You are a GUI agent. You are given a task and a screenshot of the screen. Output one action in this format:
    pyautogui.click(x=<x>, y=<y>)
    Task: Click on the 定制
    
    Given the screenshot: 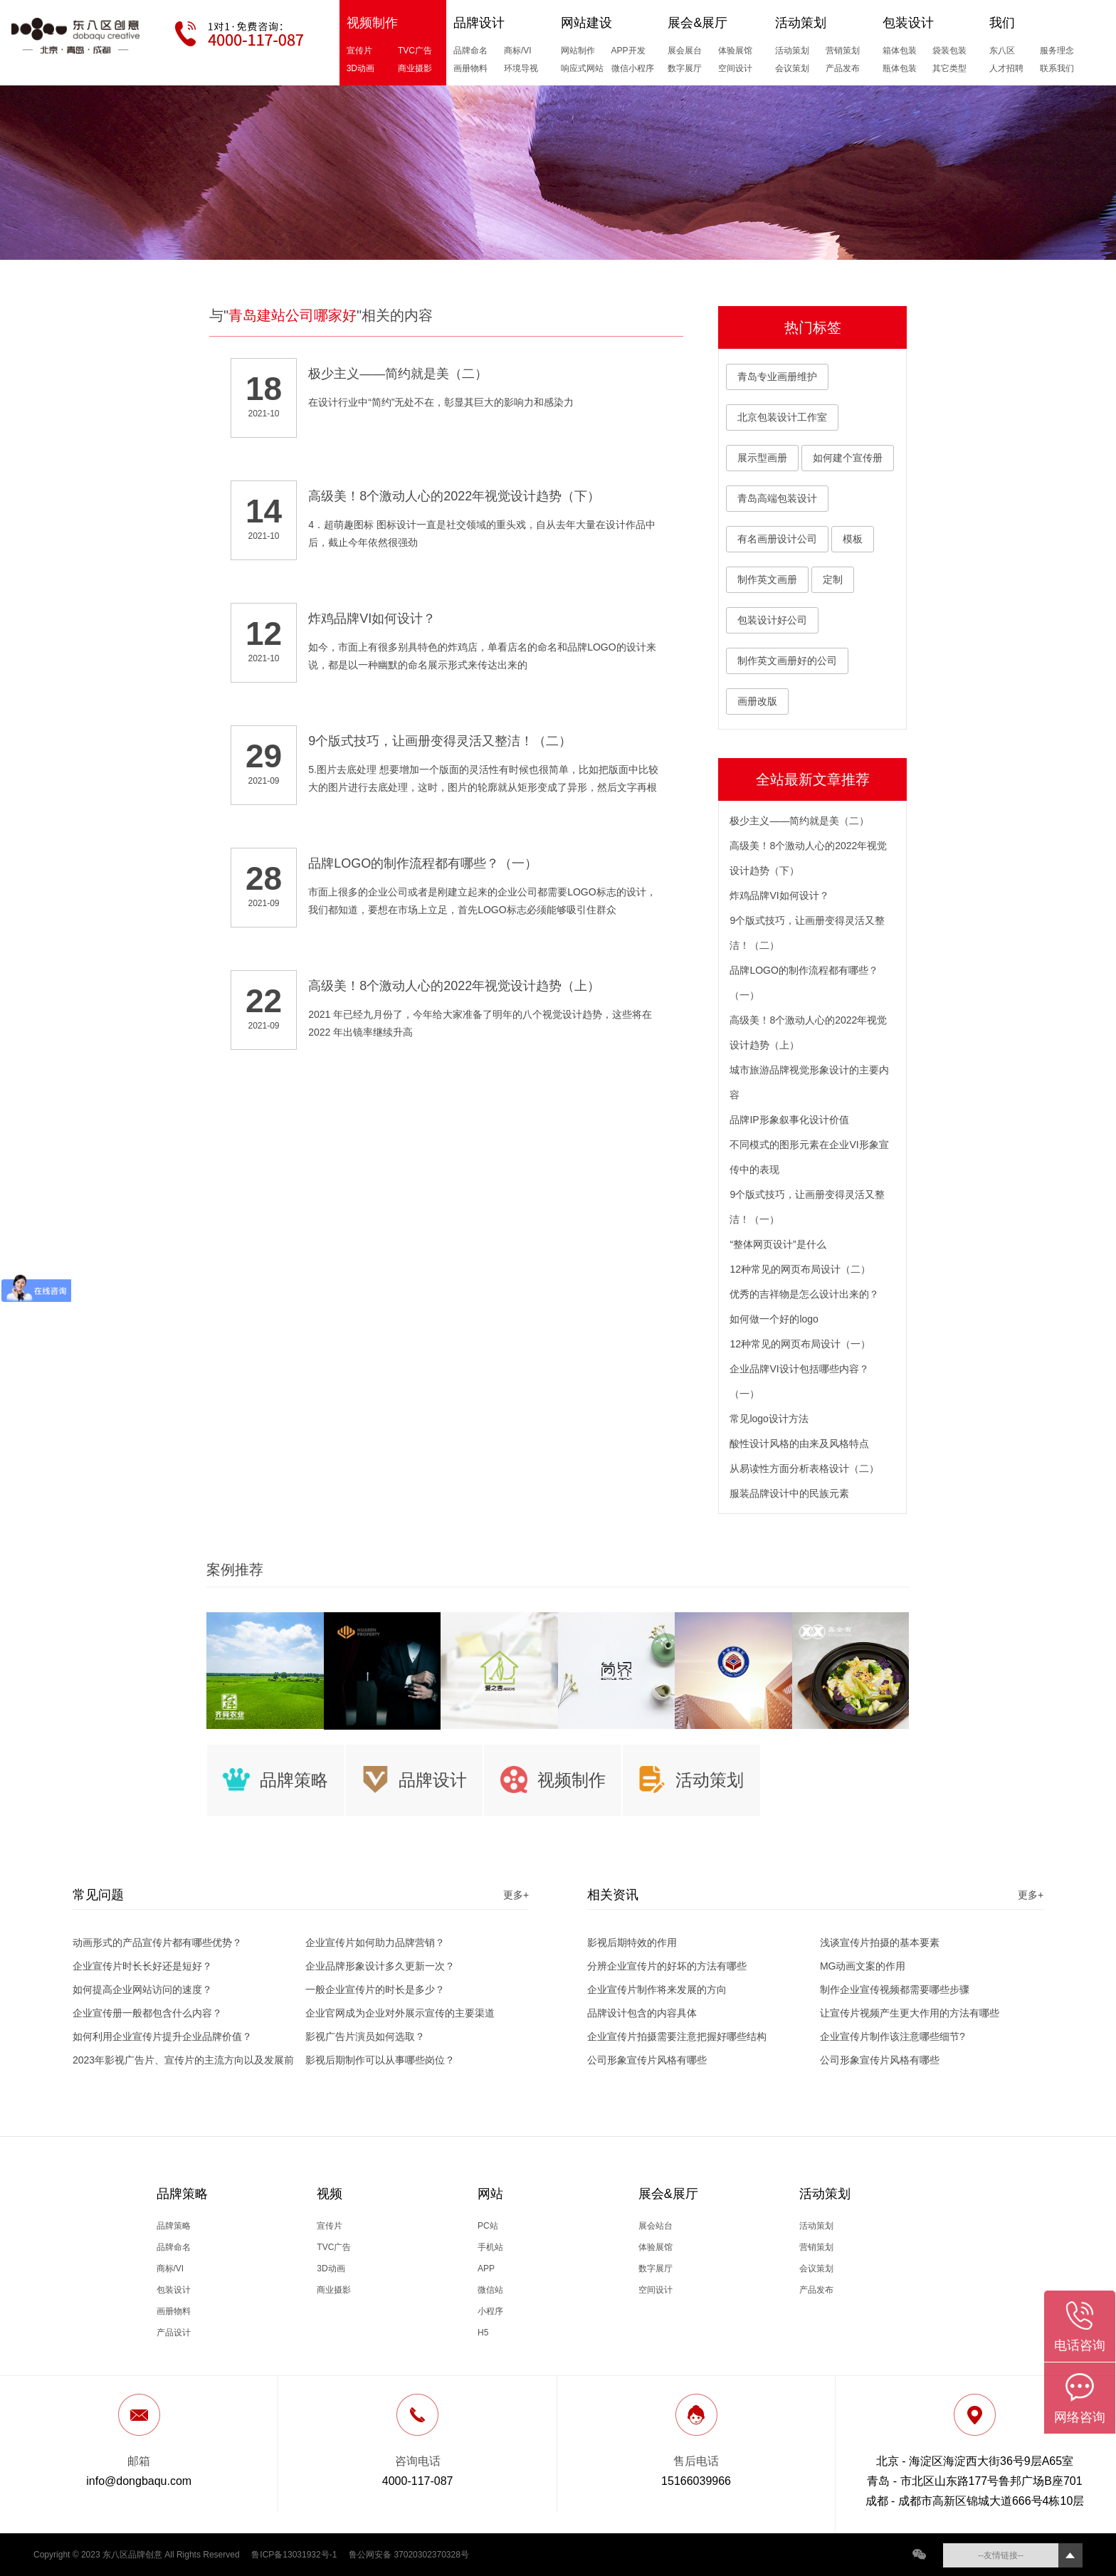 What is the action you would take?
    pyautogui.click(x=833, y=579)
    